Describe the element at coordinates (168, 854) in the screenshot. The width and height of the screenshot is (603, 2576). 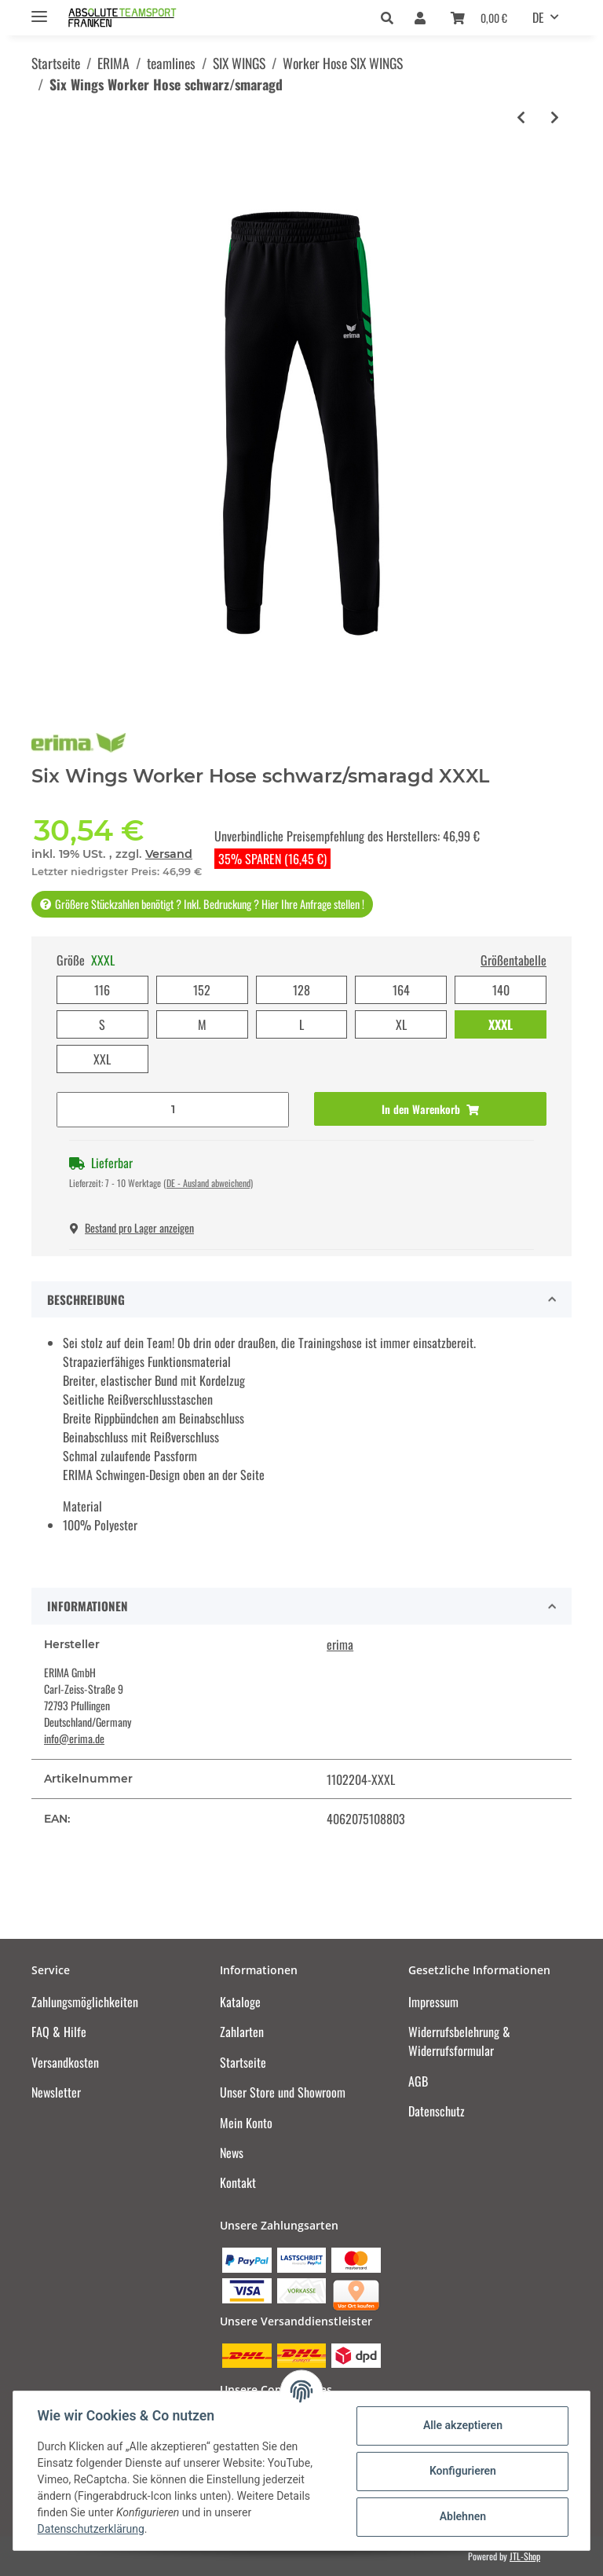
I see `Versand` at that location.